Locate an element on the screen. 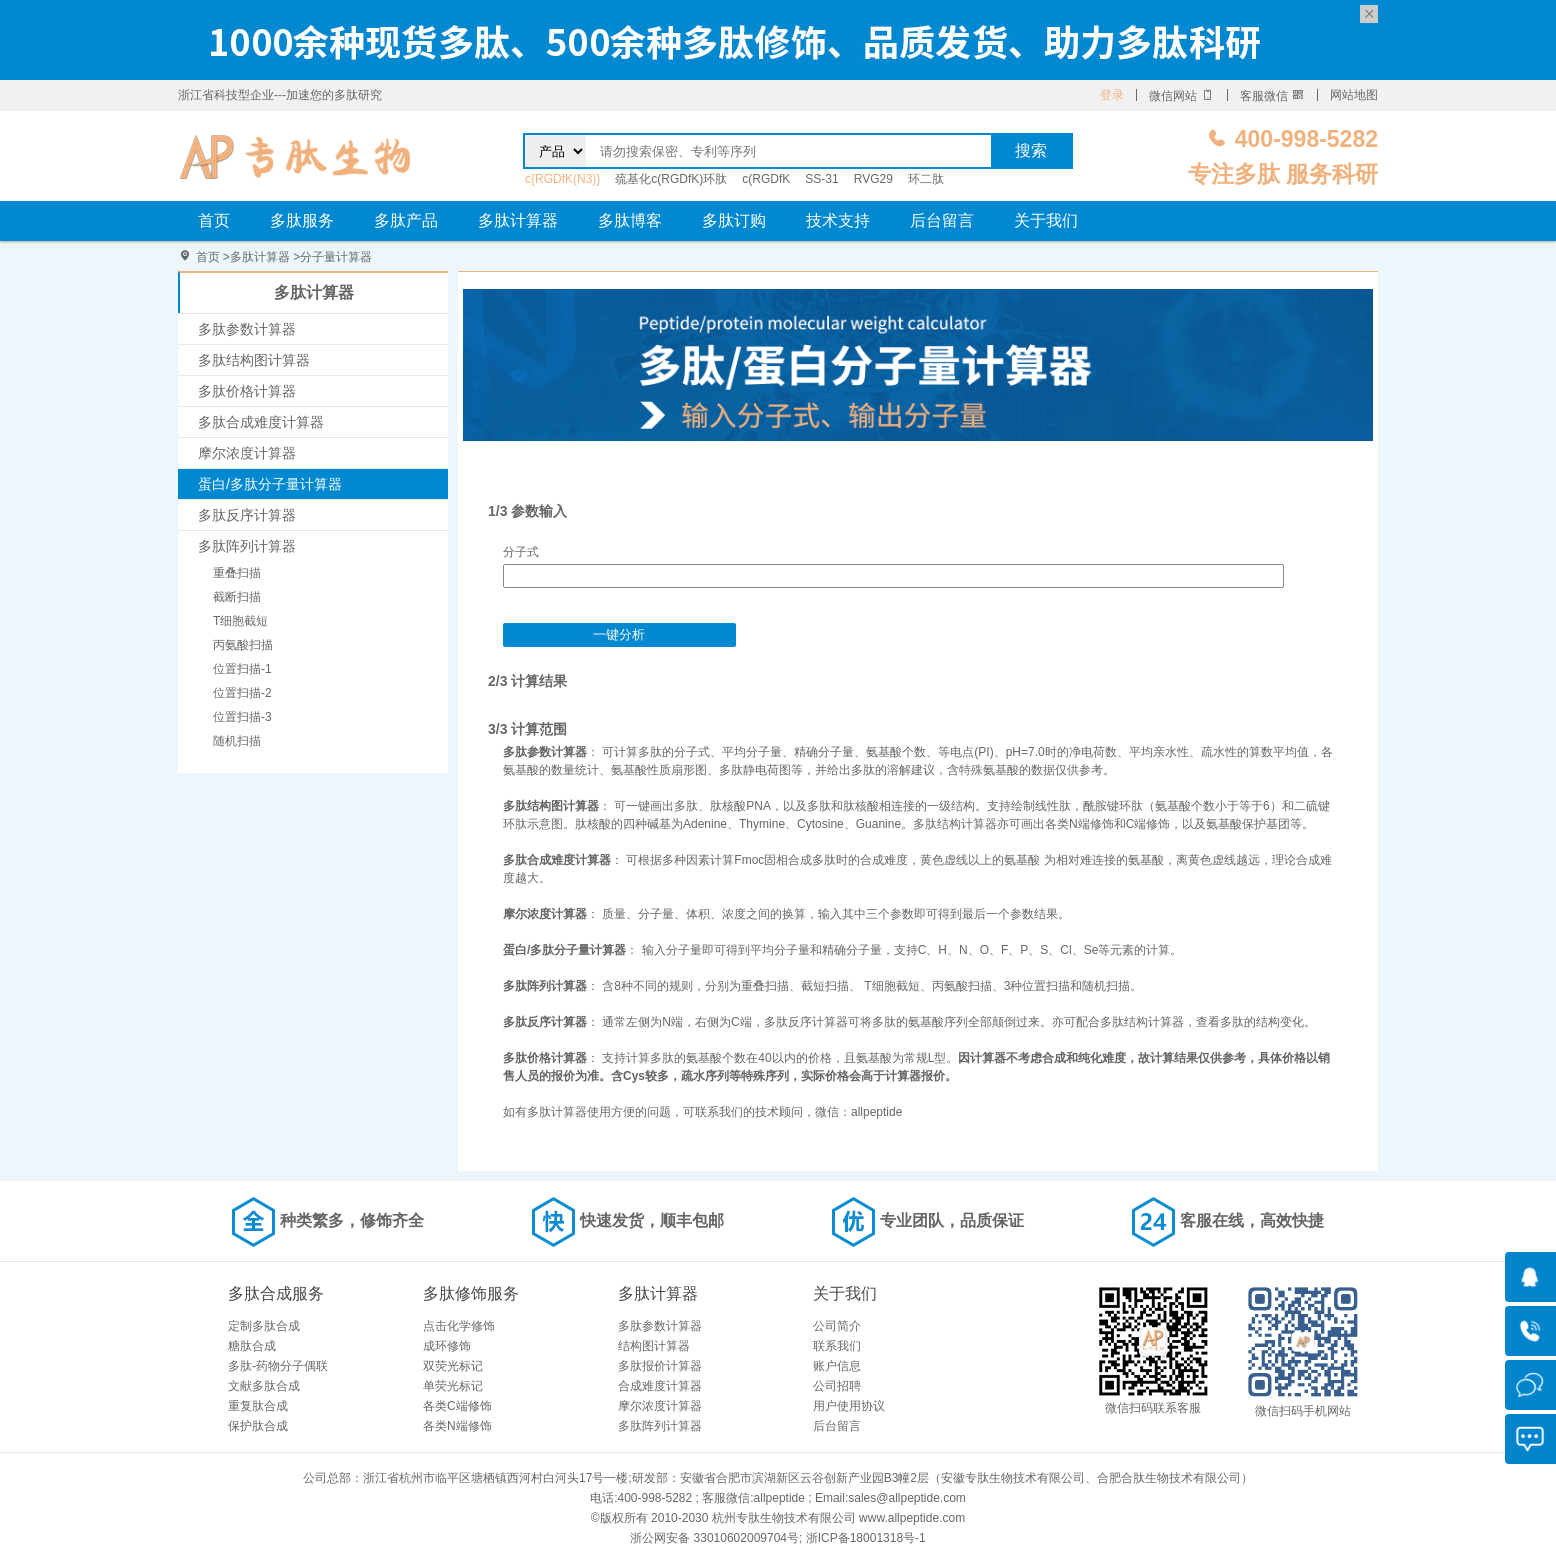  浙公网安备 33010602009704号 is located at coordinates (714, 1538).